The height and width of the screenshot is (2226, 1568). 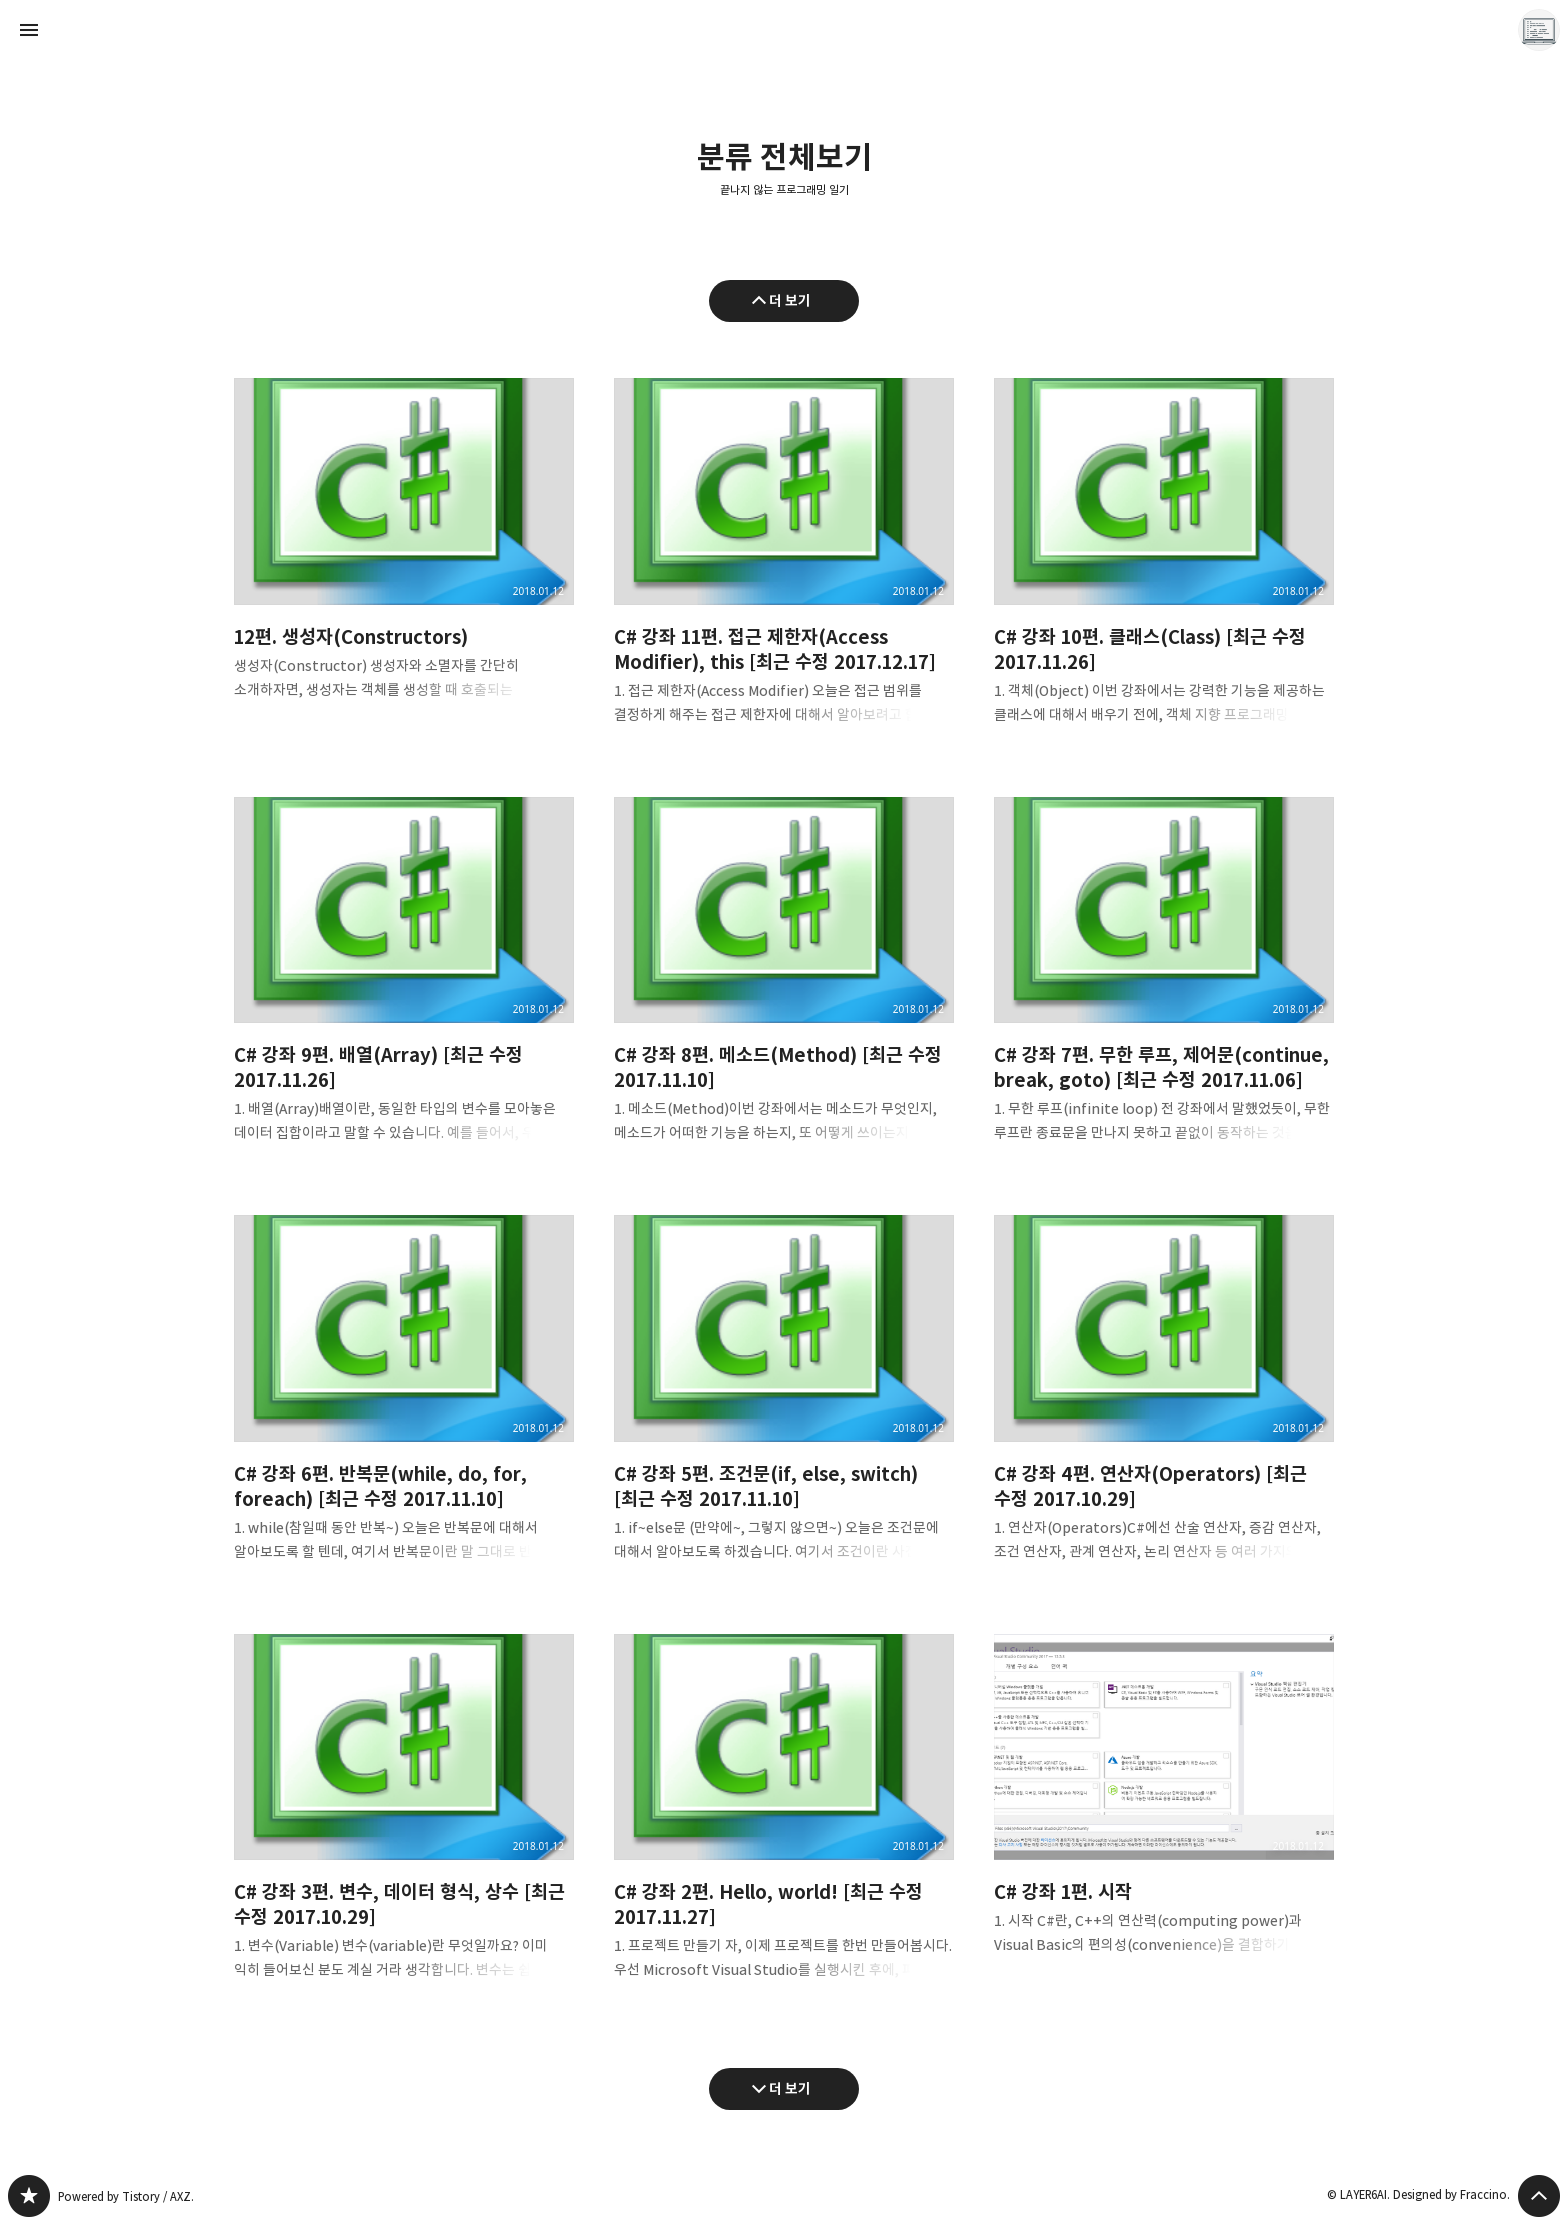 I want to click on 더 보기 [이전 글 더 보기], so click(x=790, y=300).